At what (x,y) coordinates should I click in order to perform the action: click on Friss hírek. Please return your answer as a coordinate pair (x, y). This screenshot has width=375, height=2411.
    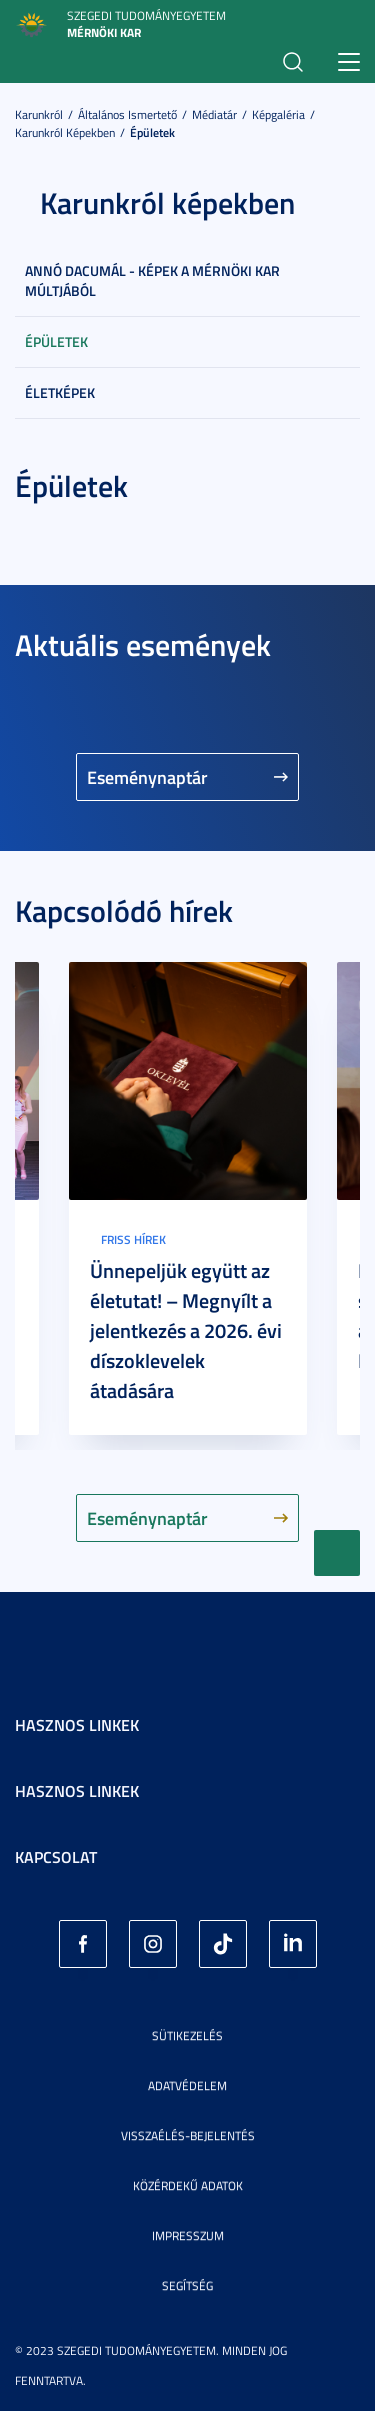
    Looking at the image, I should click on (133, 1239).